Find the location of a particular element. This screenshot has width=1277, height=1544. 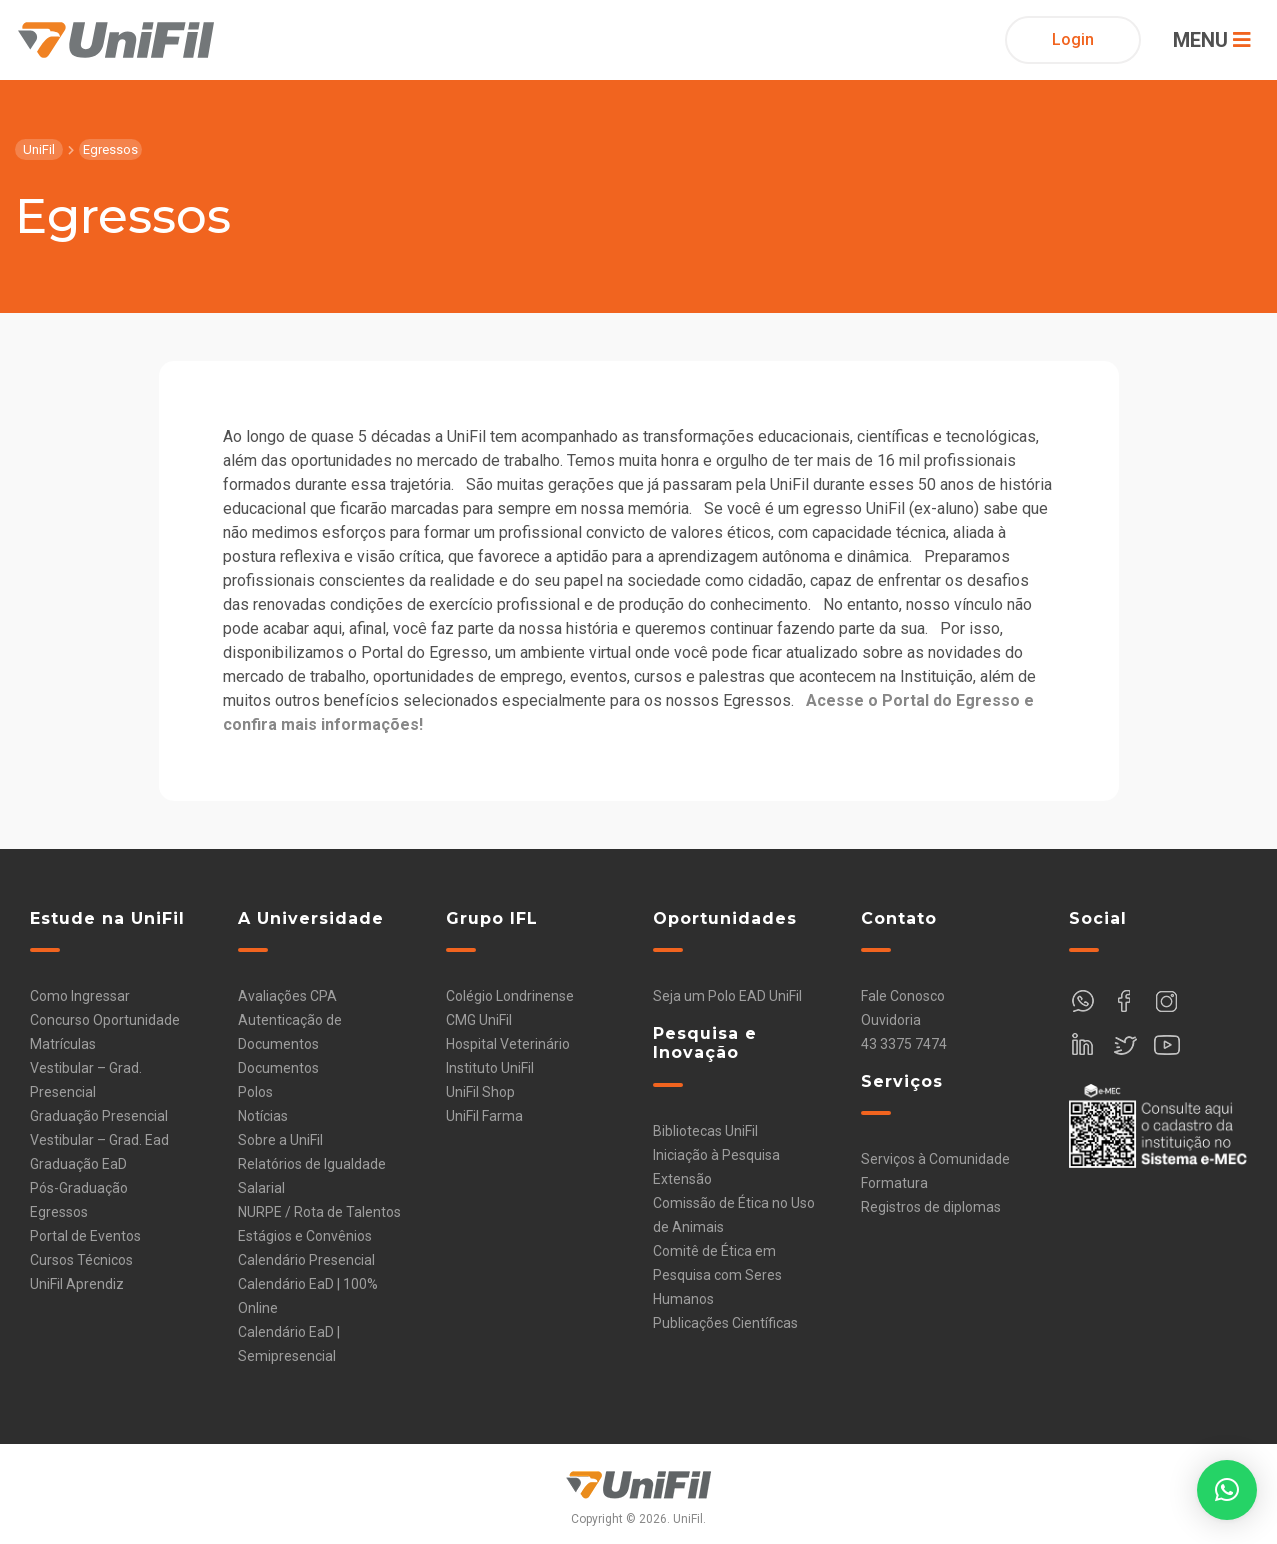

Publicações Científicas is located at coordinates (725, 1323).